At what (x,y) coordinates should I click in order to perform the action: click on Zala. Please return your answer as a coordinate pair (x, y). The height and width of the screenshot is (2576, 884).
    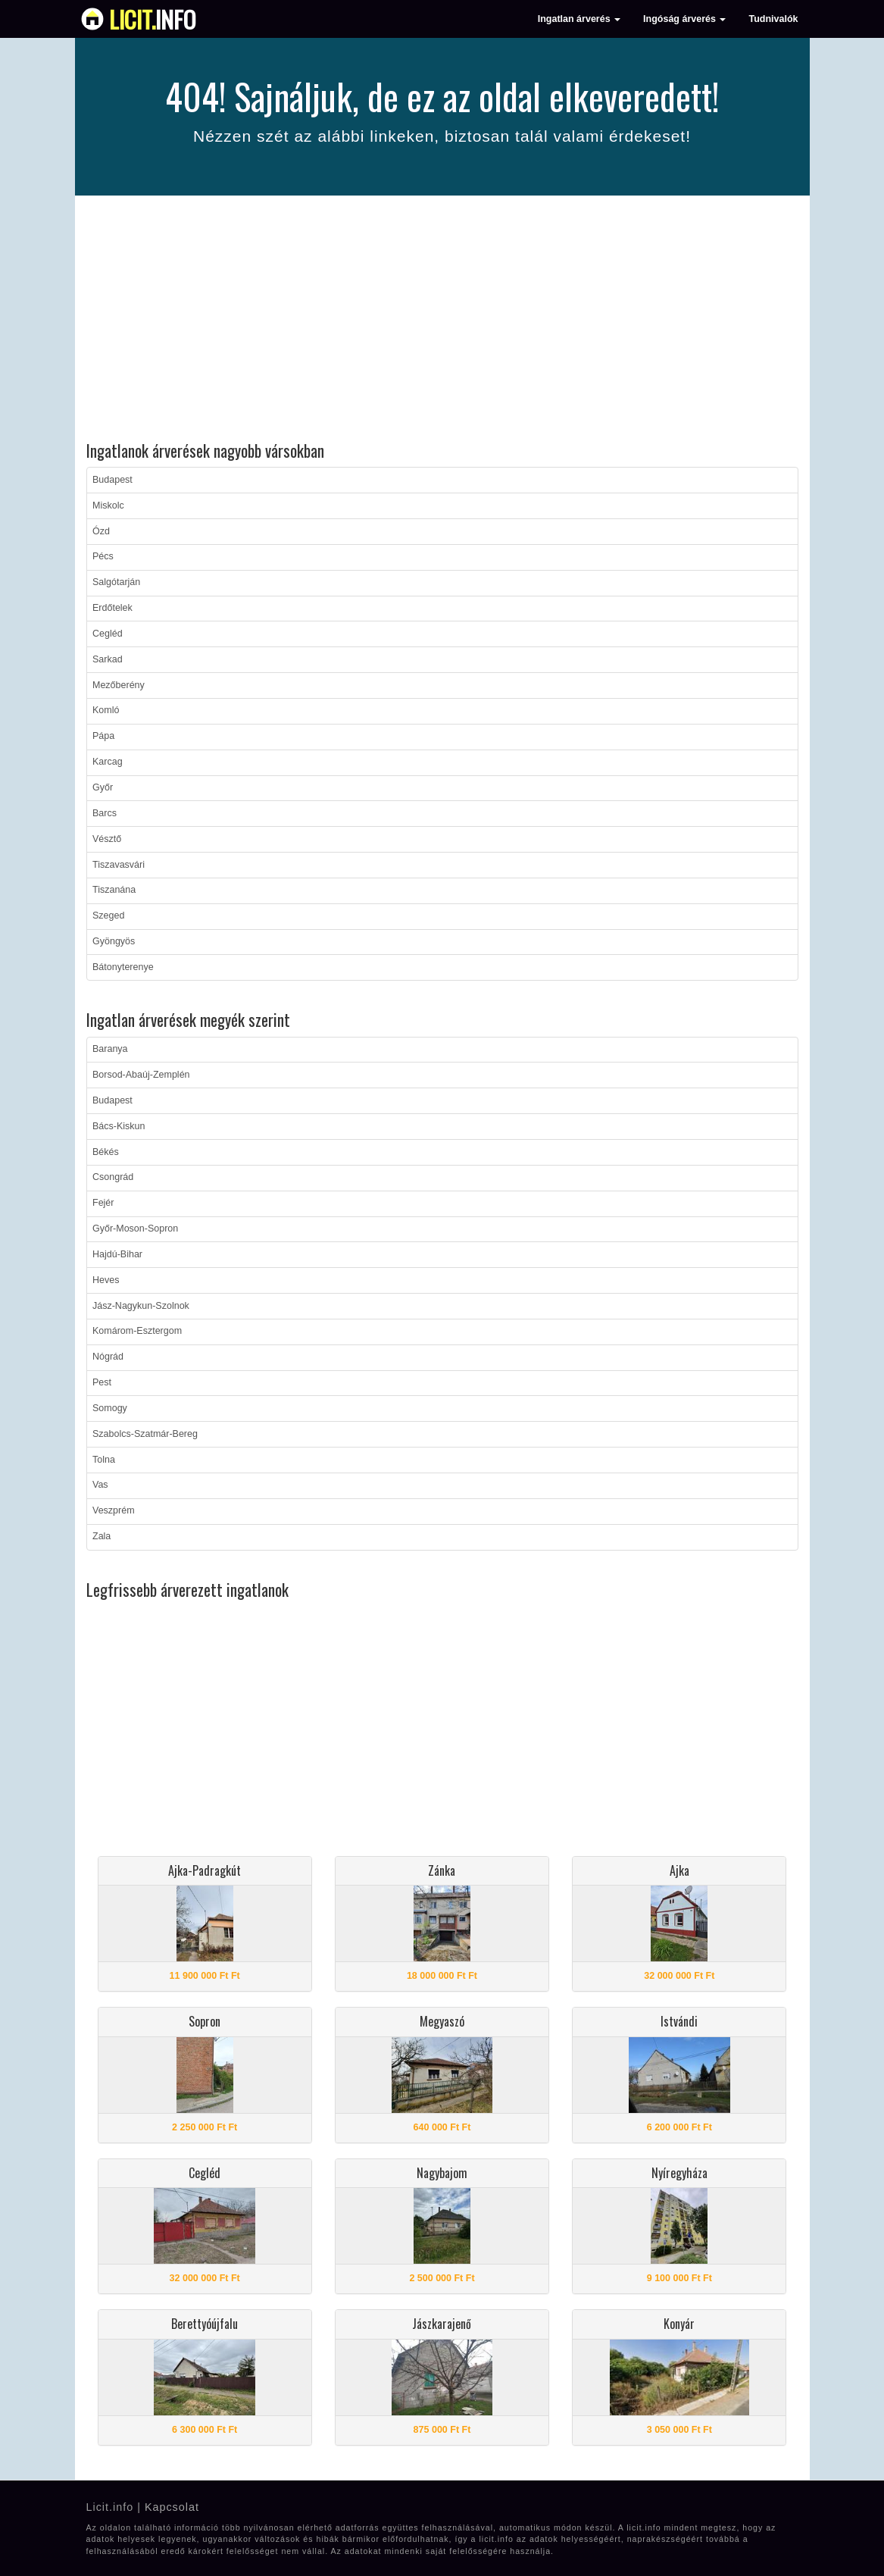
    Looking at the image, I should click on (101, 1536).